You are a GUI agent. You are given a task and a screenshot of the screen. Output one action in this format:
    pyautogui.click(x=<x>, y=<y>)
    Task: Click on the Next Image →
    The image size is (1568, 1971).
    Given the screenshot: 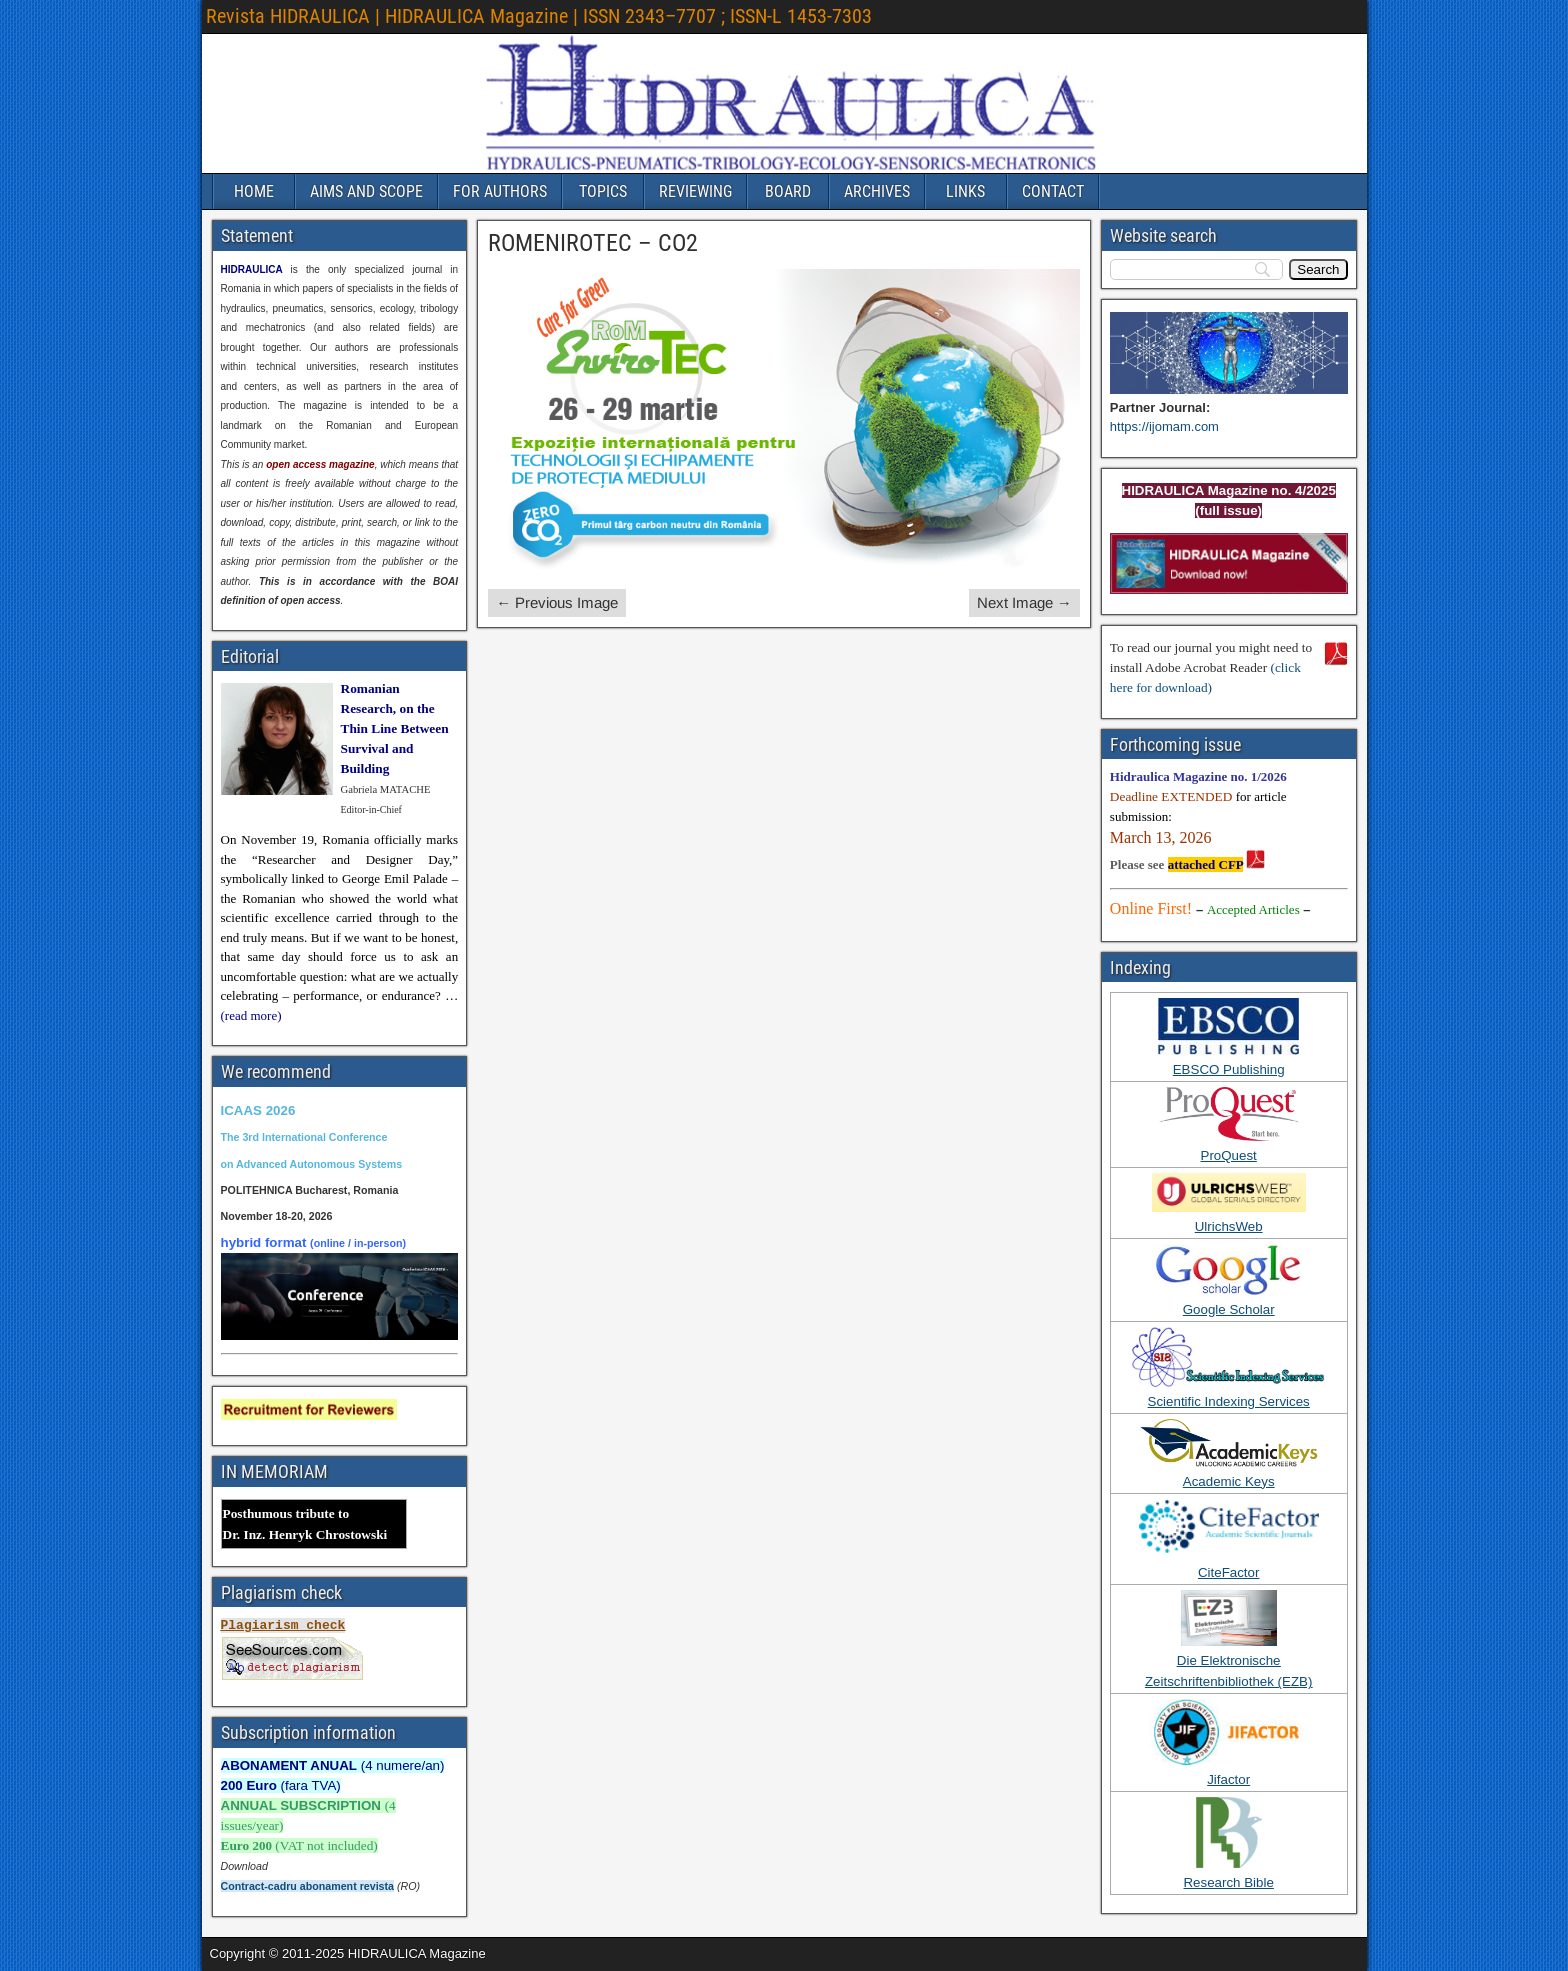 What is the action you would take?
    pyautogui.click(x=1024, y=602)
    